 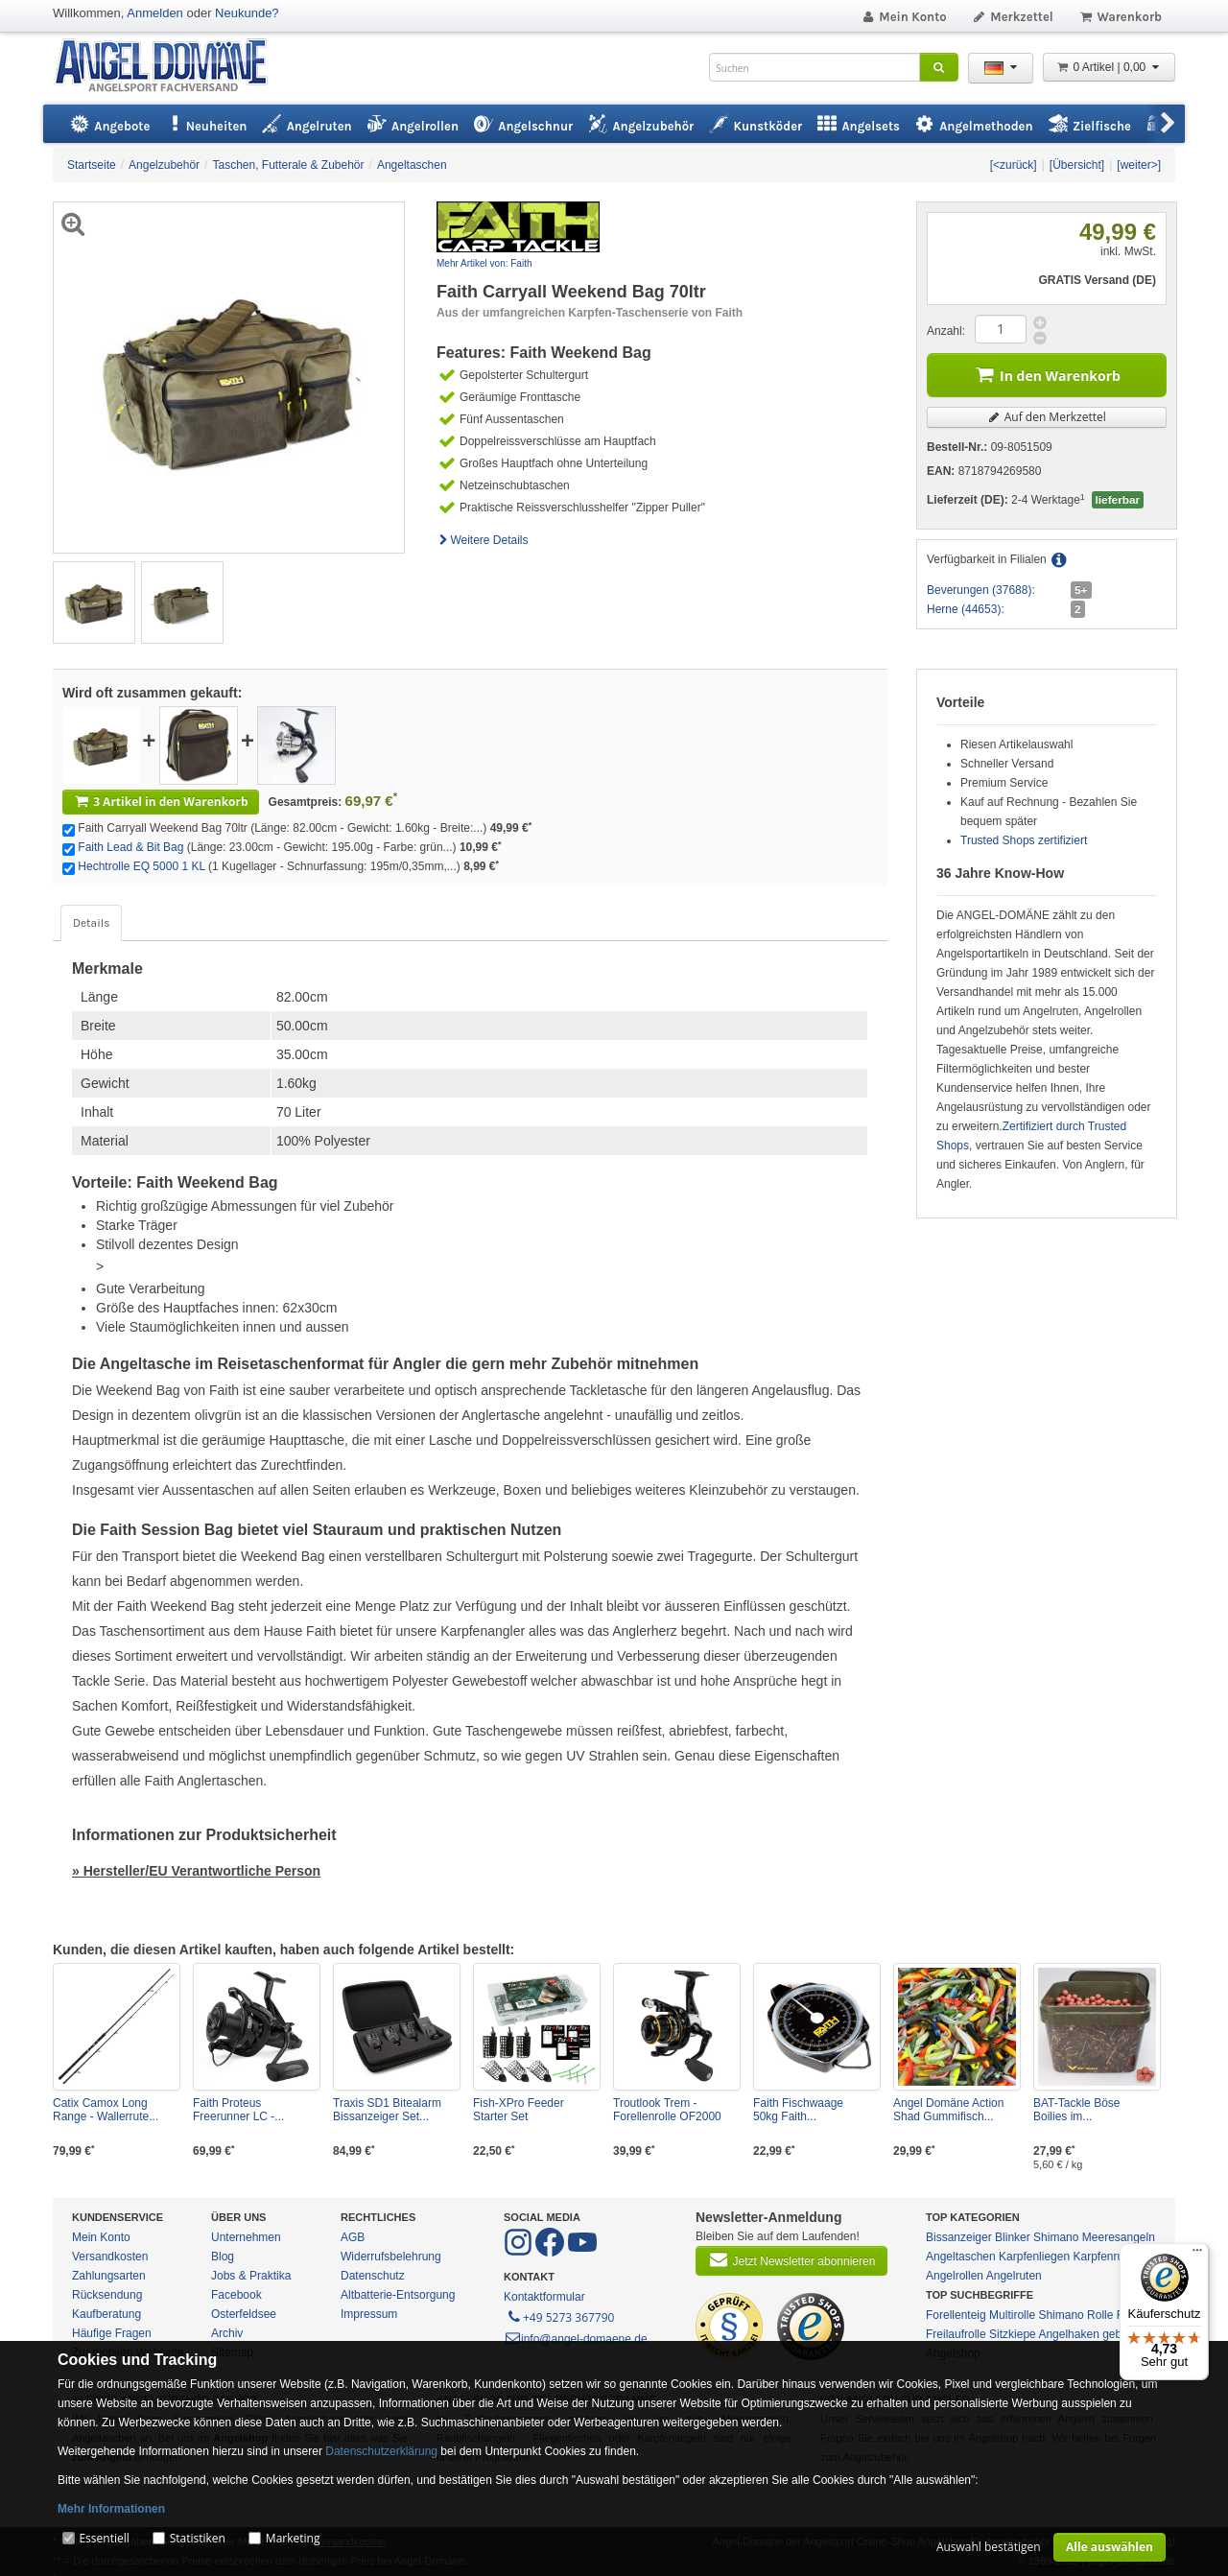 I want to click on Fish-XPro Feeder Starter Set, so click(x=518, y=2109).